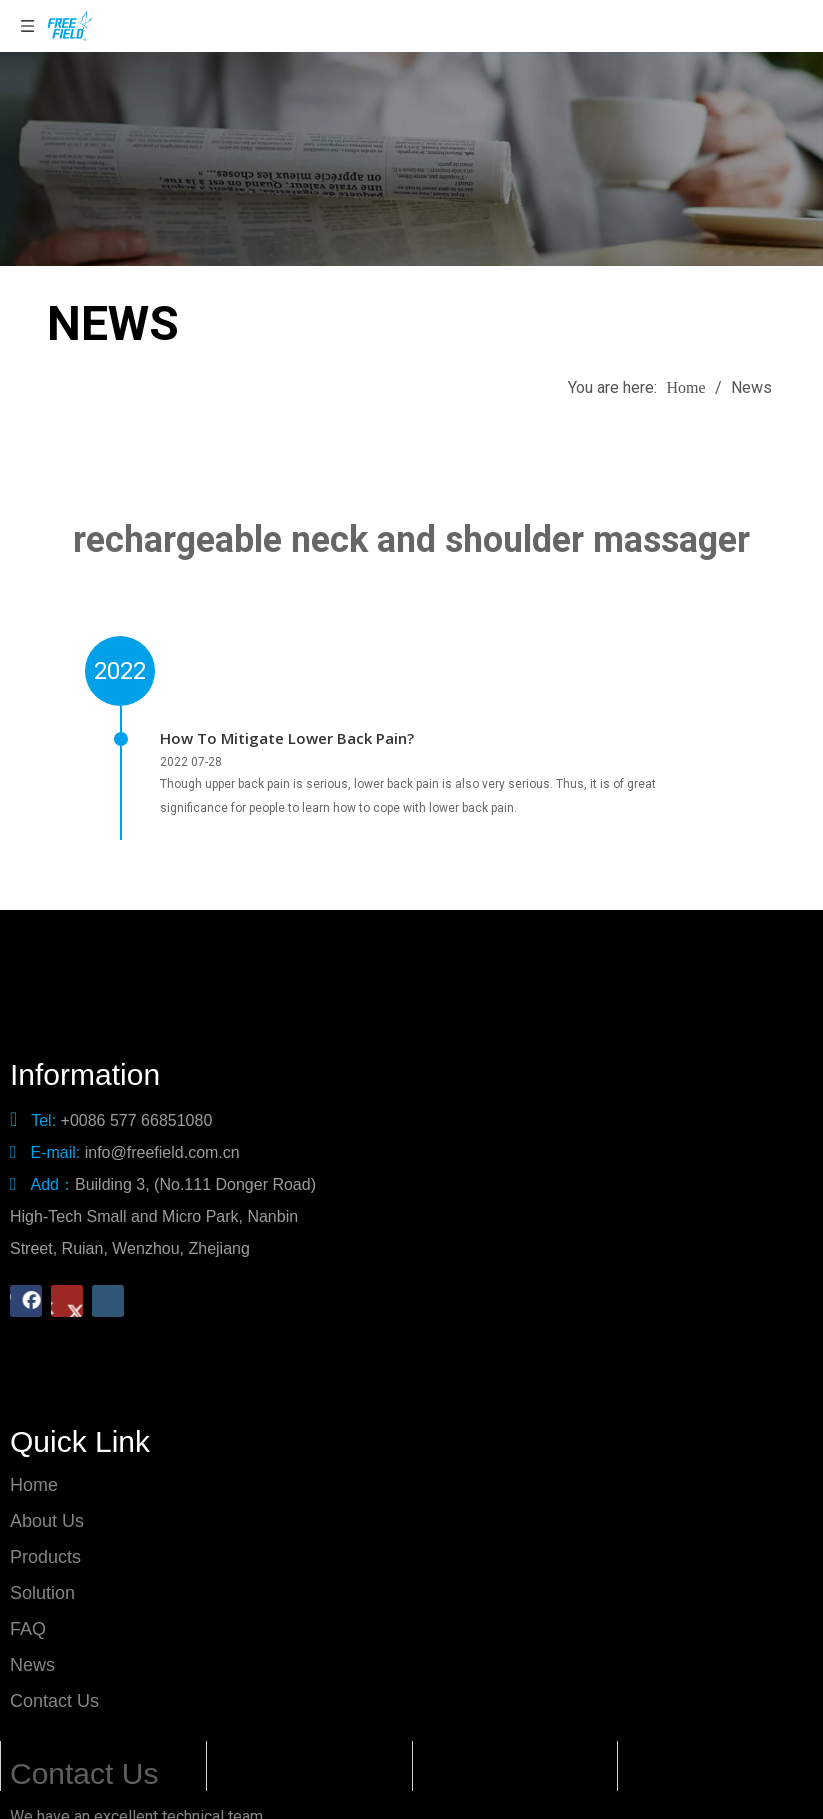 Image resolution: width=823 pixels, height=1819 pixels. Describe the element at coordinates (32, 1639) in the screenshot. I see `News` at that location.